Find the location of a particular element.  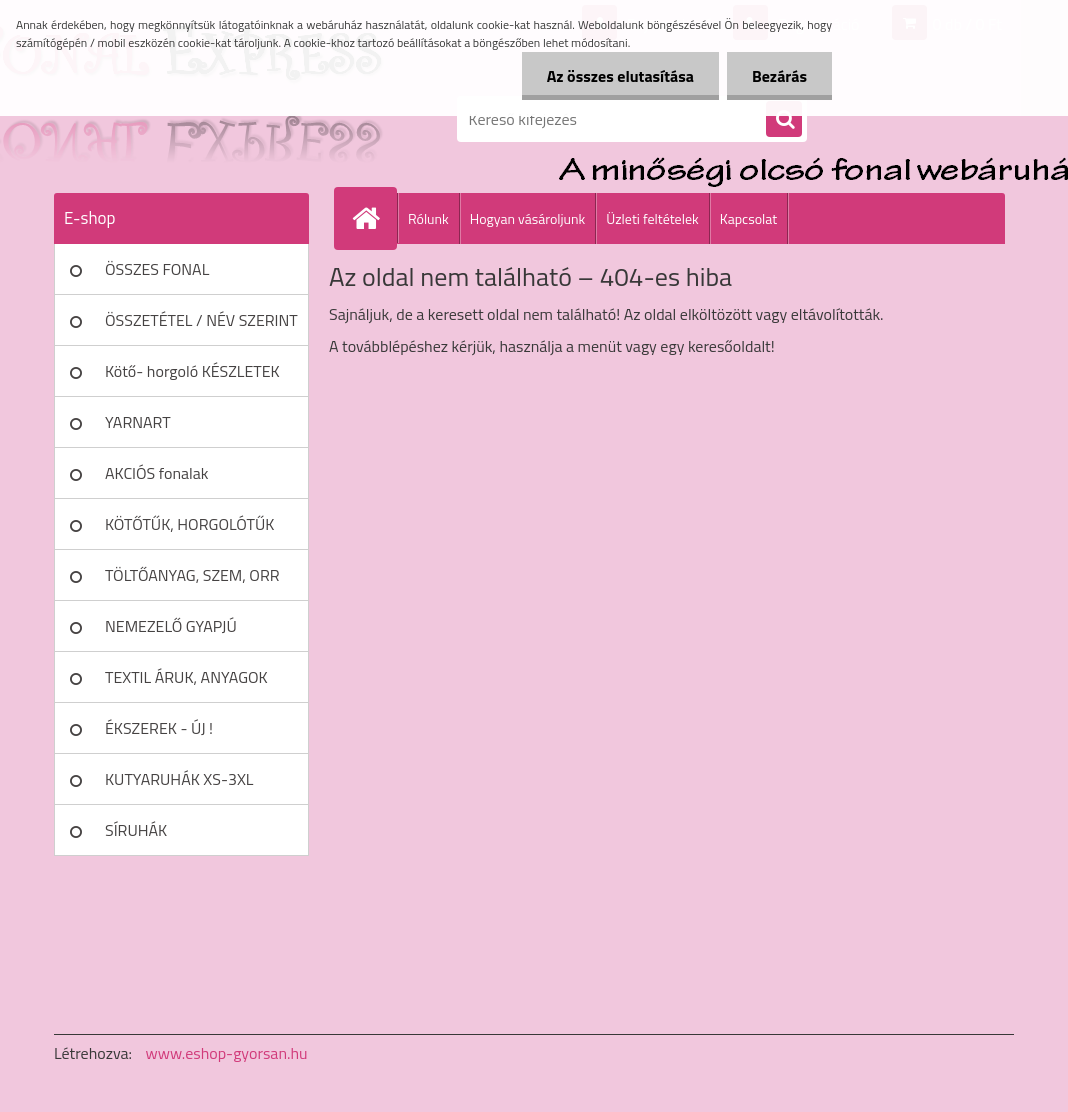

Üzleti feltételek is located at coordinates (652, 218).